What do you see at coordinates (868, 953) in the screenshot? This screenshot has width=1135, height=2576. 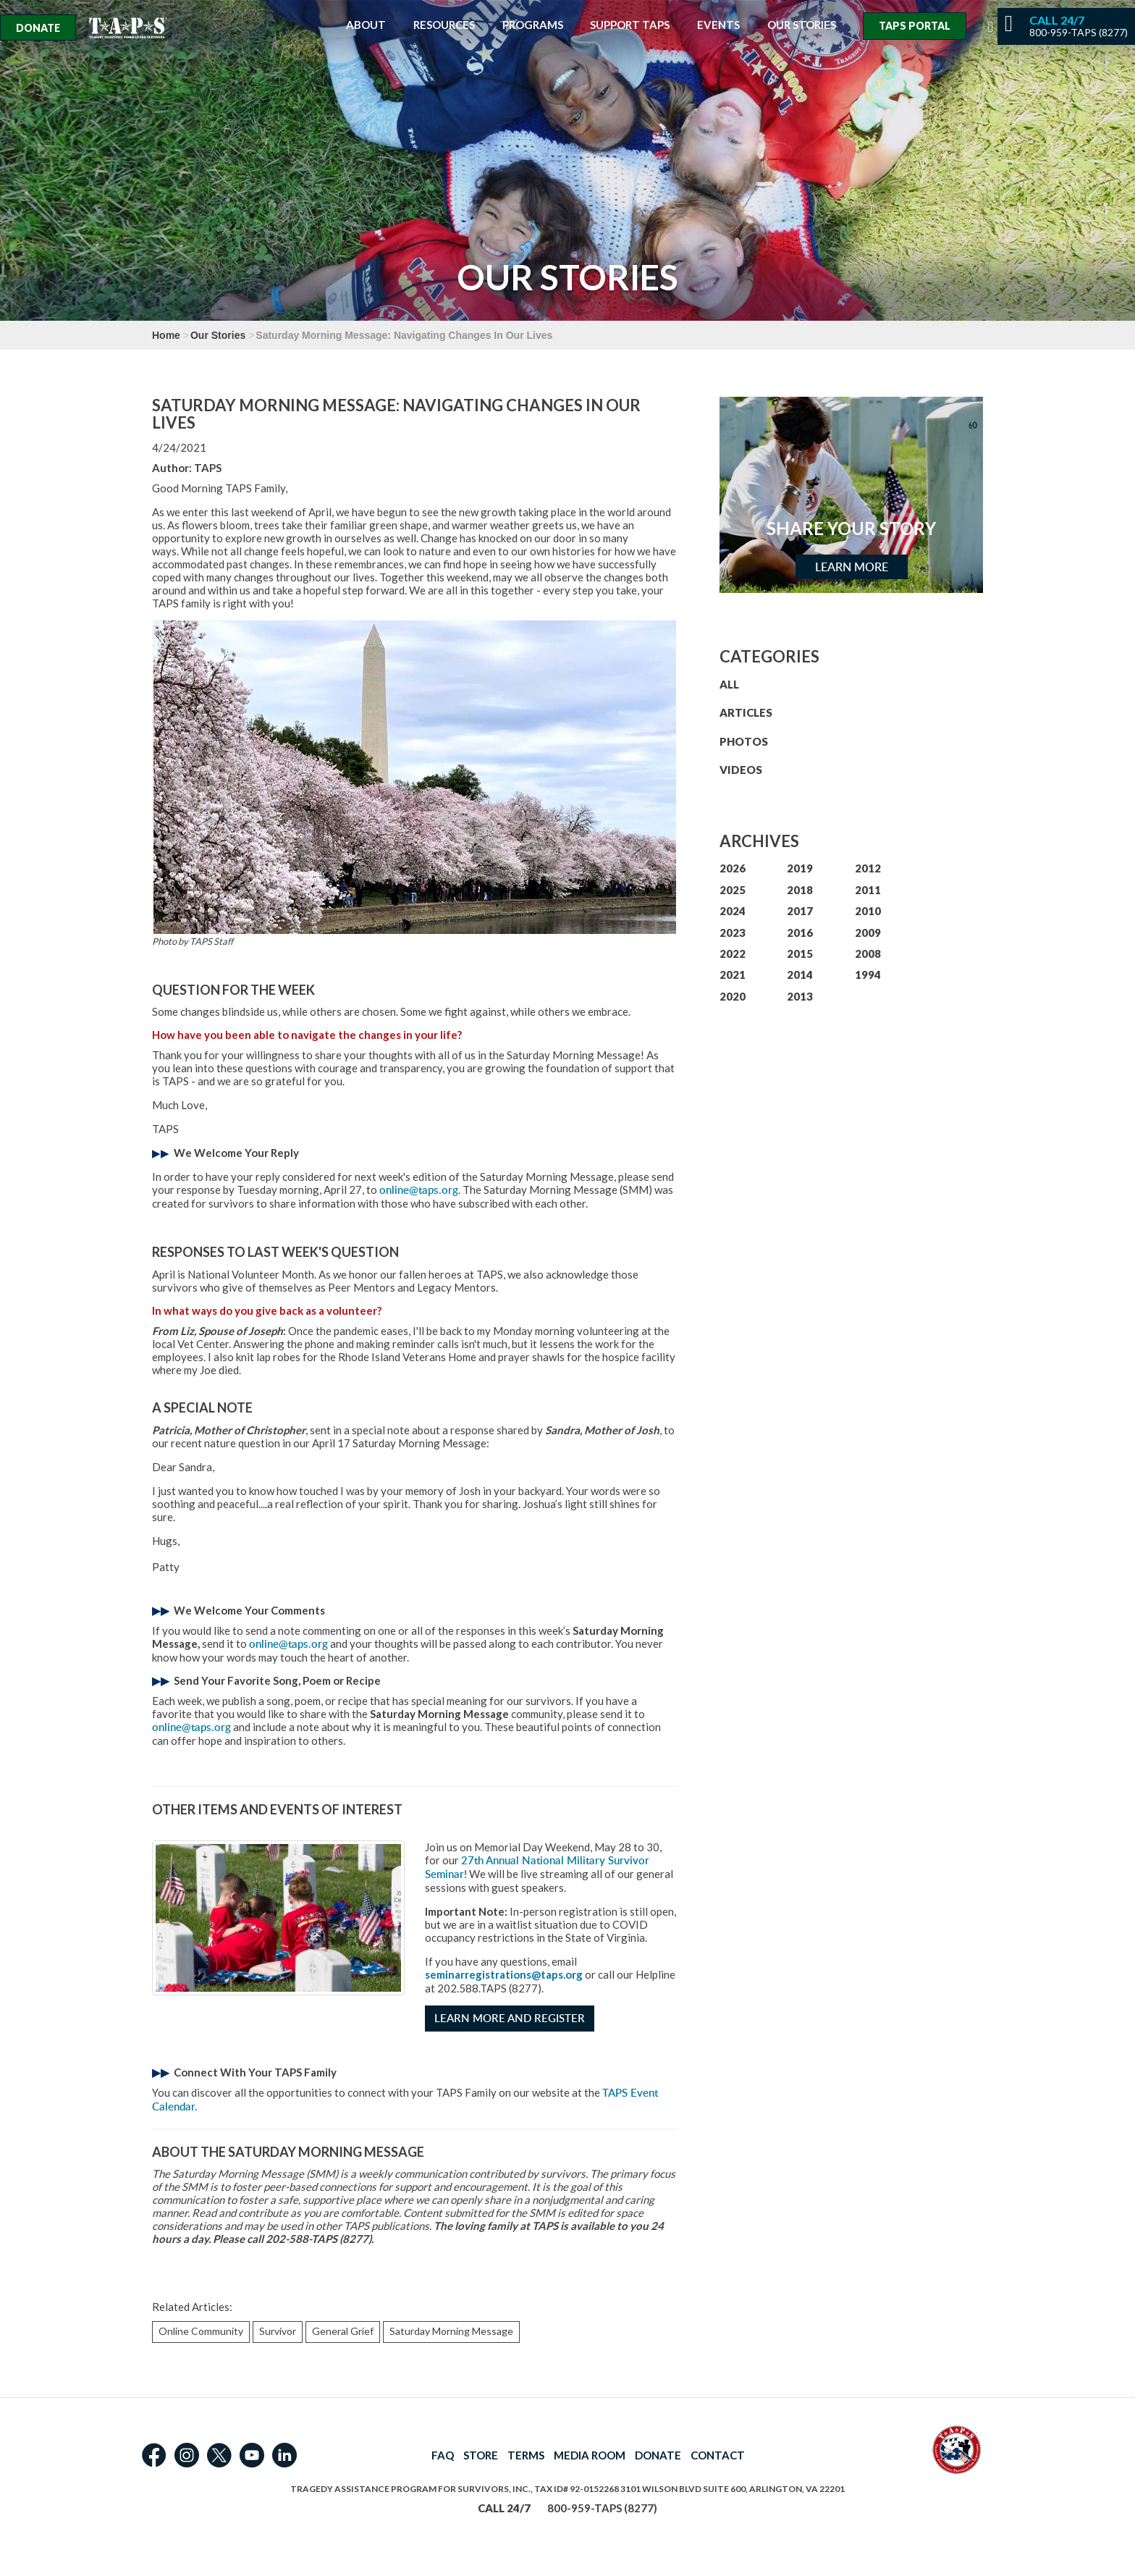 I see `2008` at bounding box center [868, 953].